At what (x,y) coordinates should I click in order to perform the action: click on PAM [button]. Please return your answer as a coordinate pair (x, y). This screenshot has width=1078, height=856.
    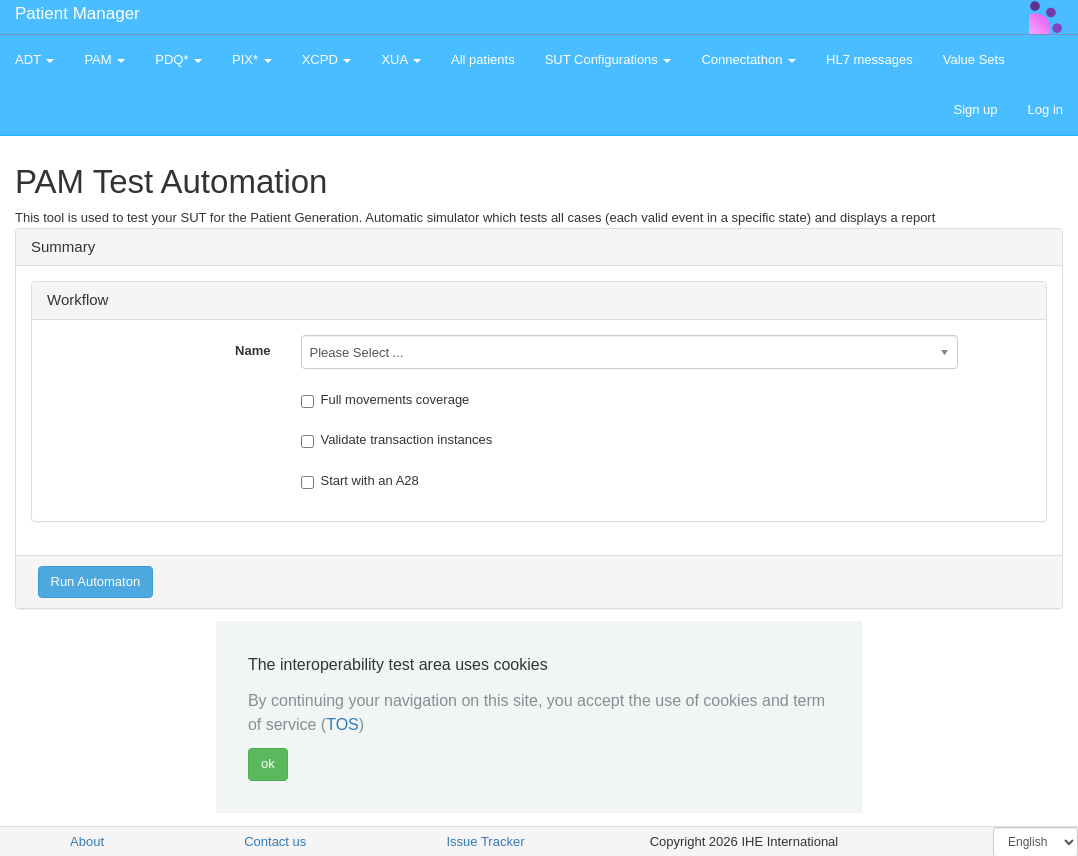
    Looking at the image, I should click on (104, 59).